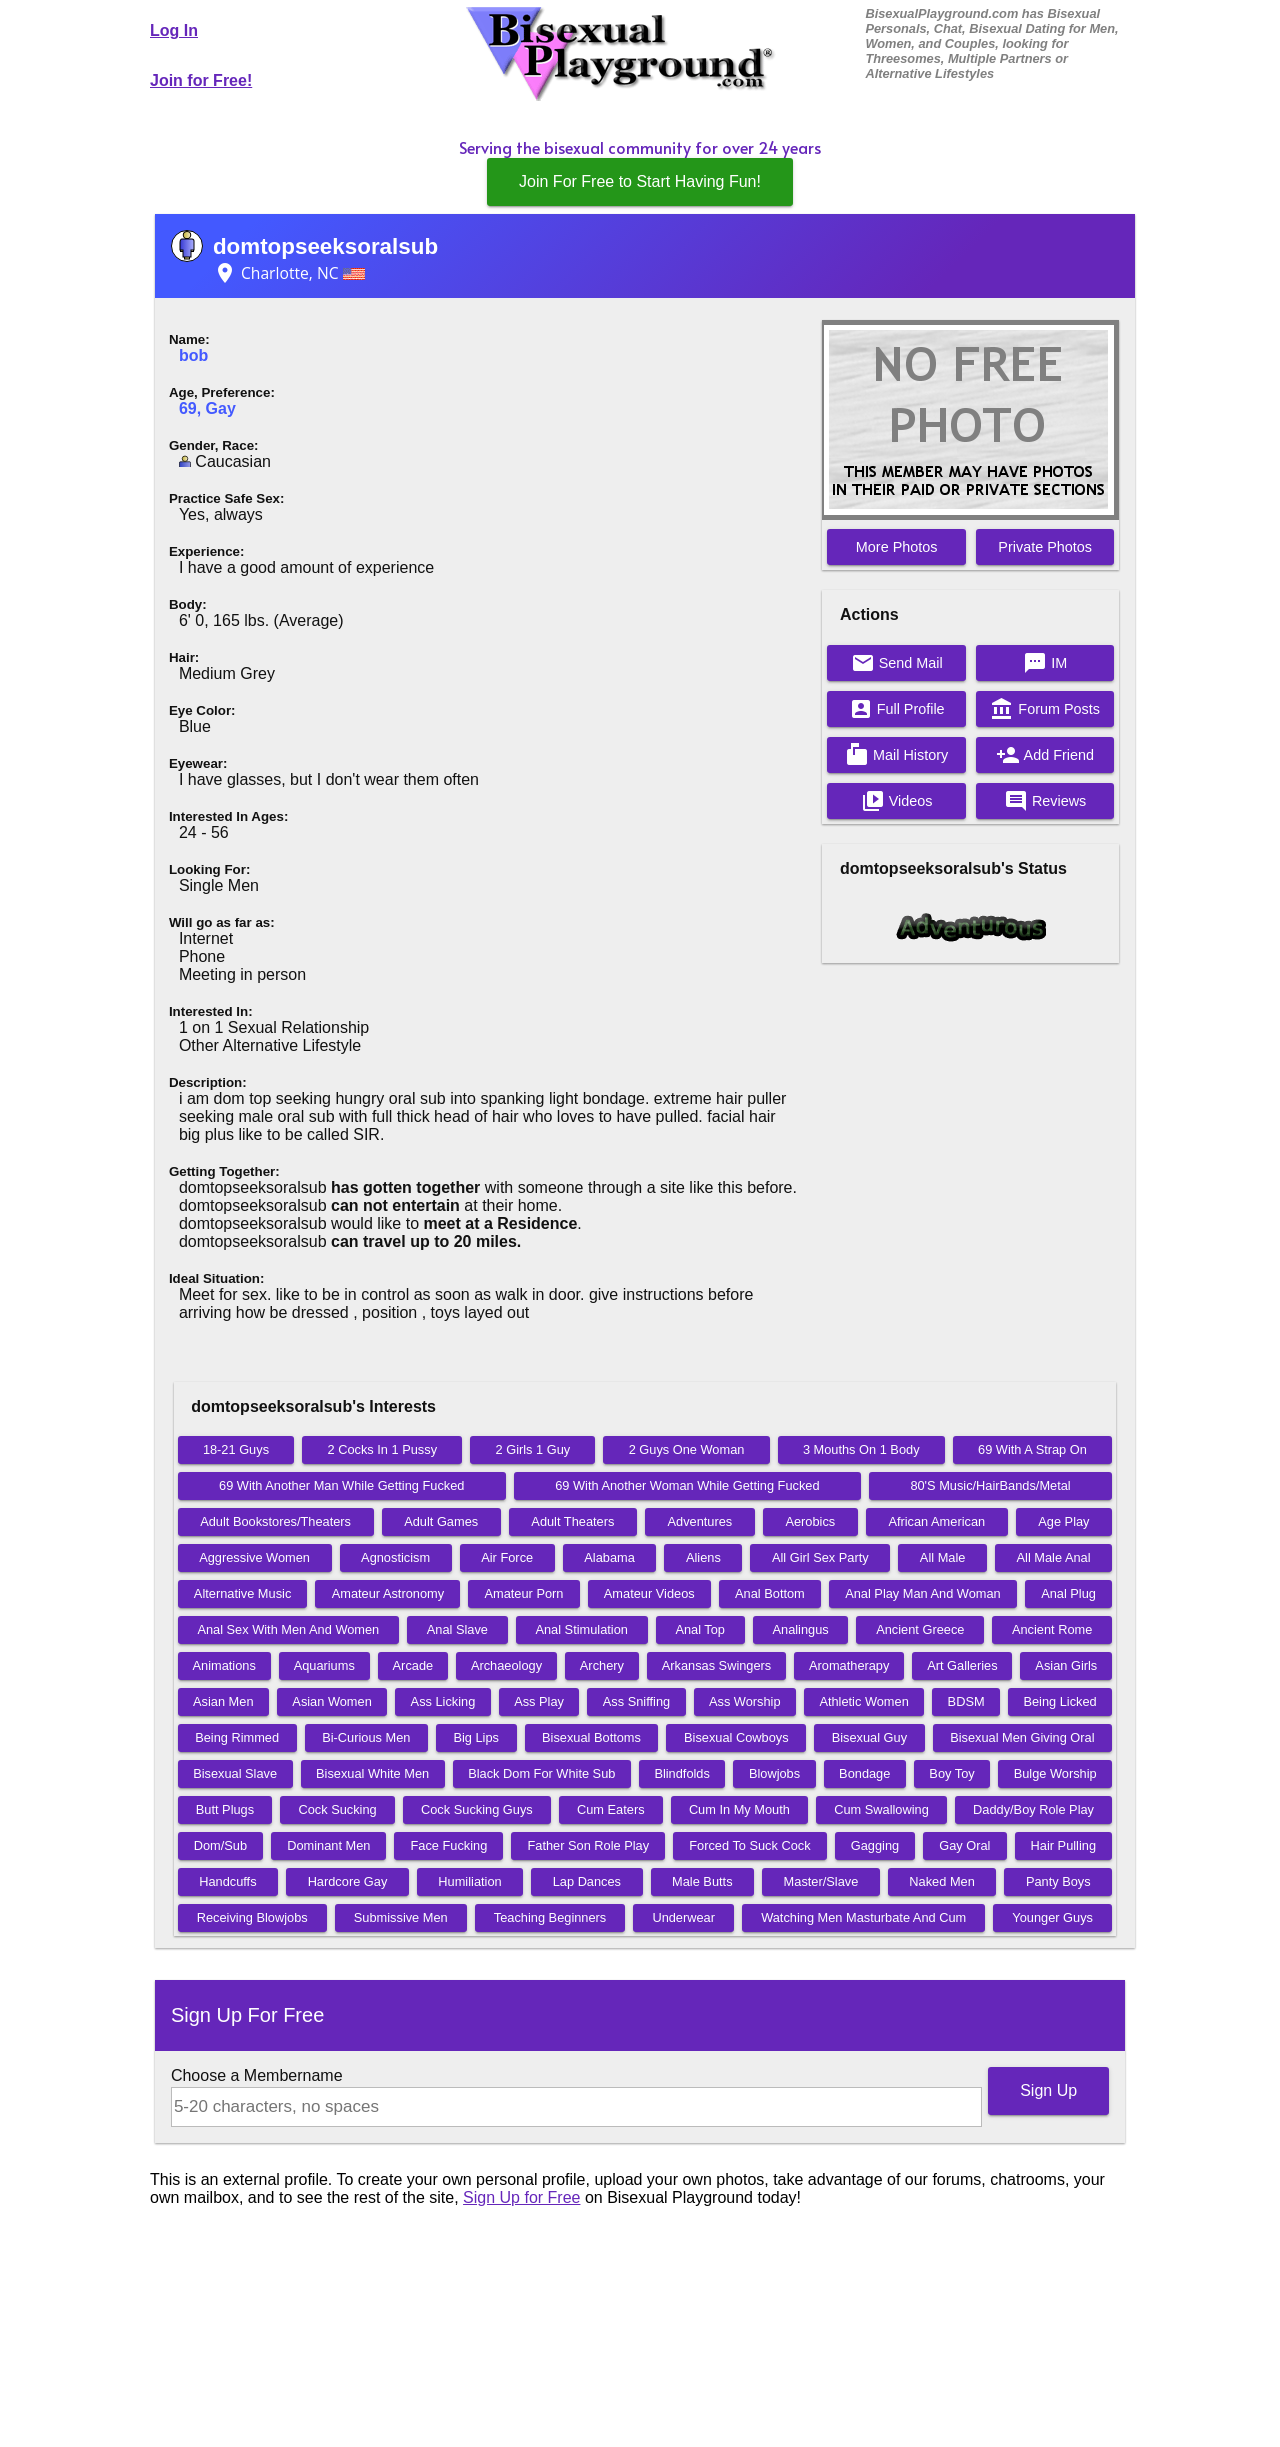 This screenshot has width=1280, height=2447. What do you see at coordinates (863, 1701) in the screenshot?
I see `Athletic Women` at bounding box center [863, 1701].